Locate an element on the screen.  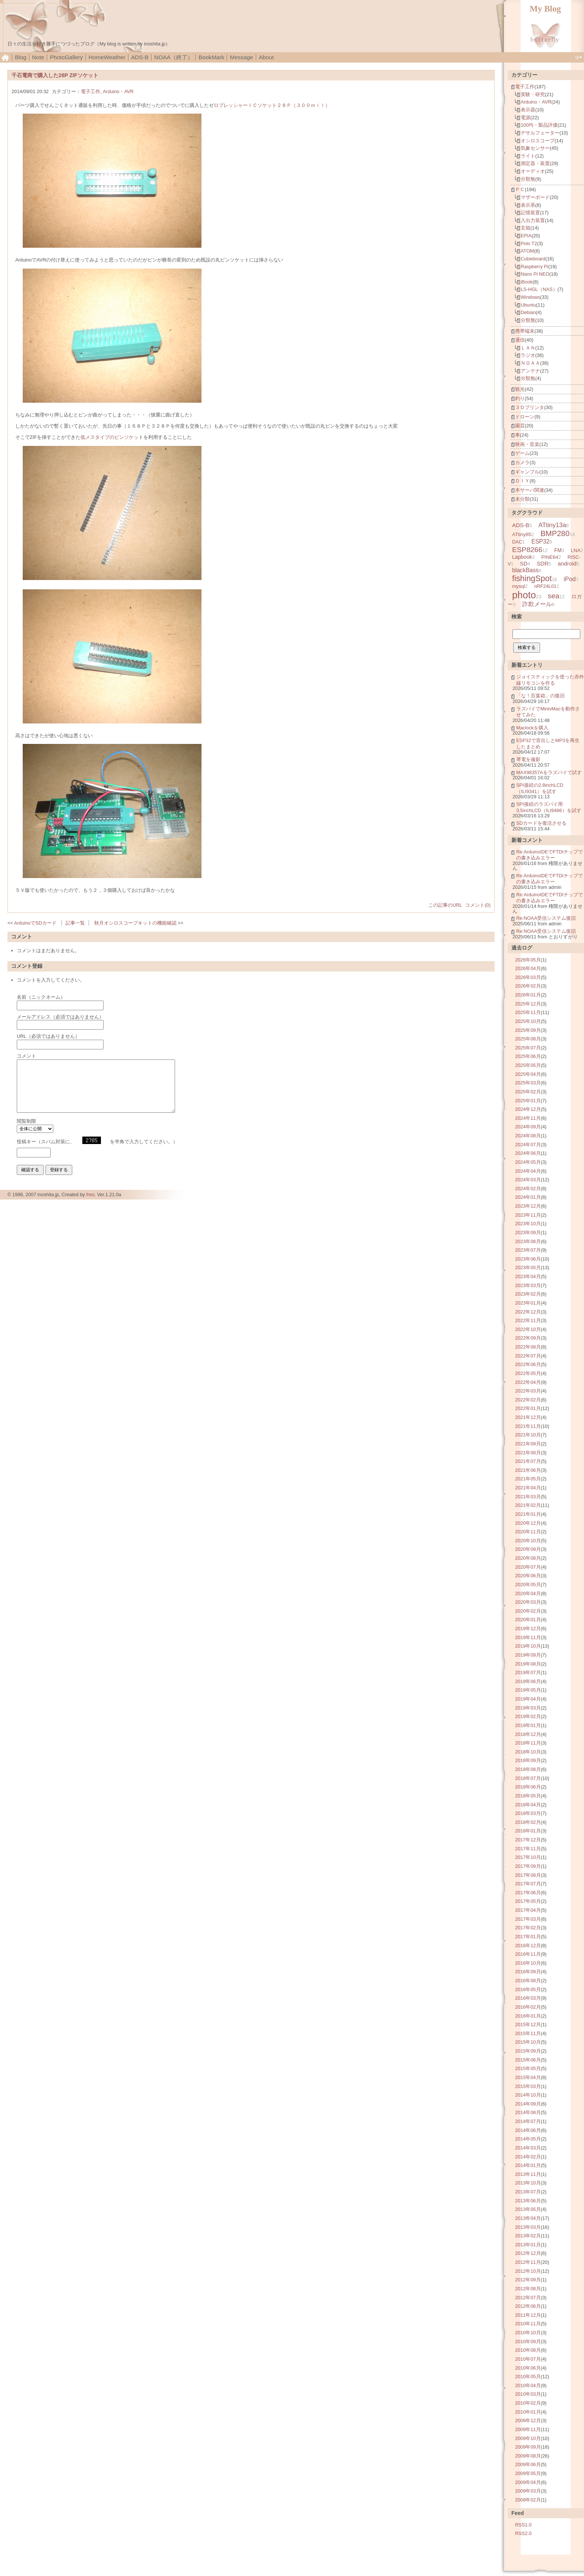
2021年06月 is located at coordinates (528, 1470).